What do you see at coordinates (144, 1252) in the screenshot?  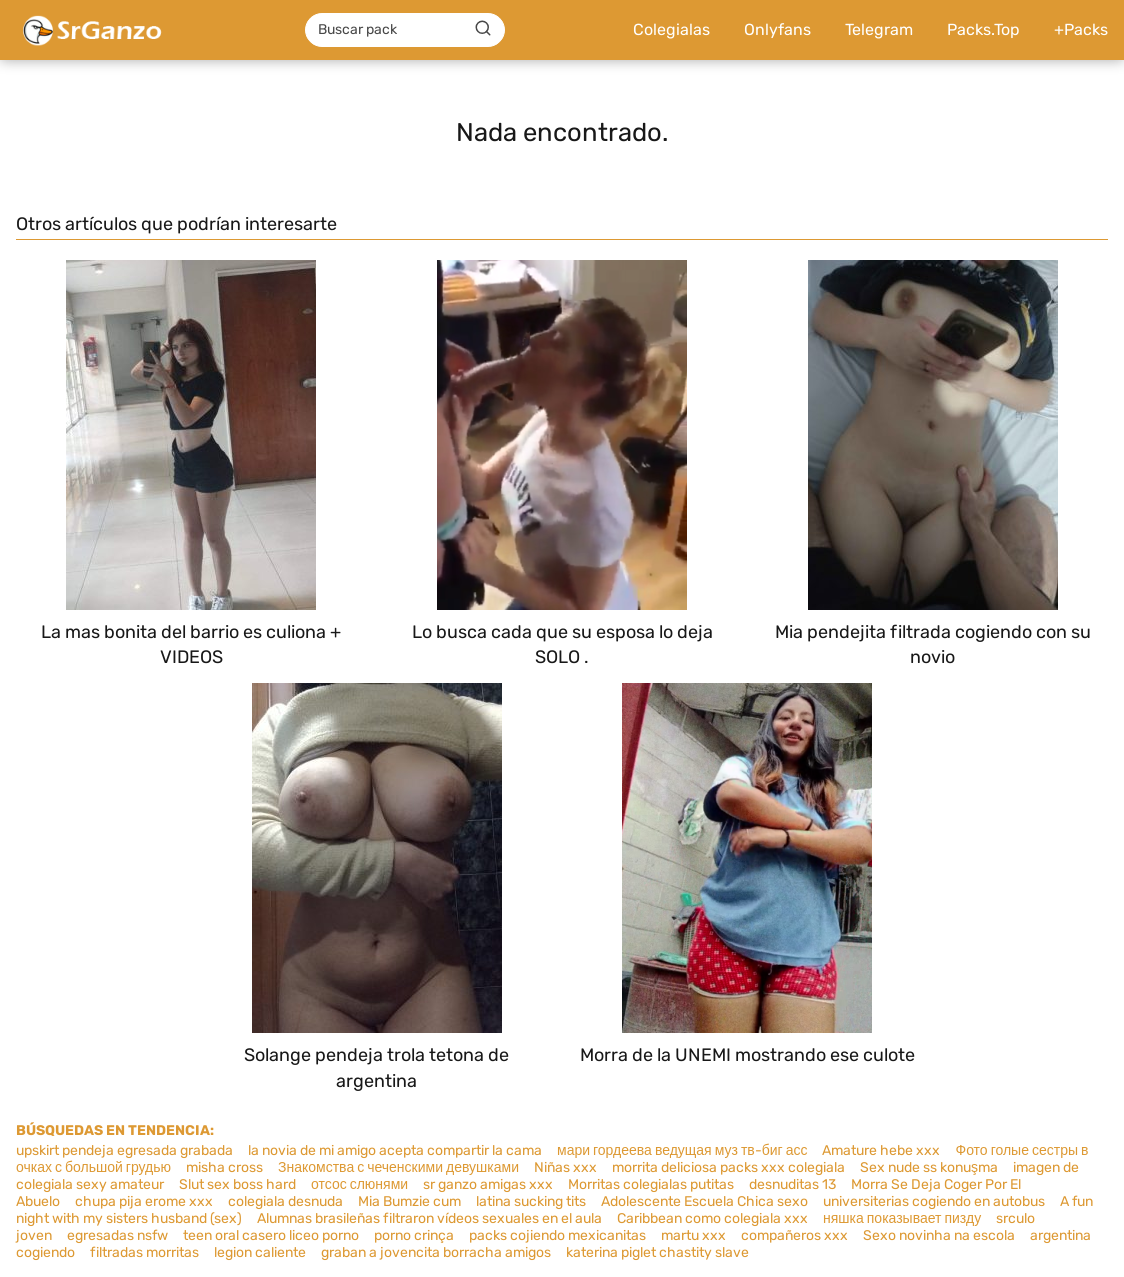 I see `filtradas morritas` at bounding box center [144, 1252].